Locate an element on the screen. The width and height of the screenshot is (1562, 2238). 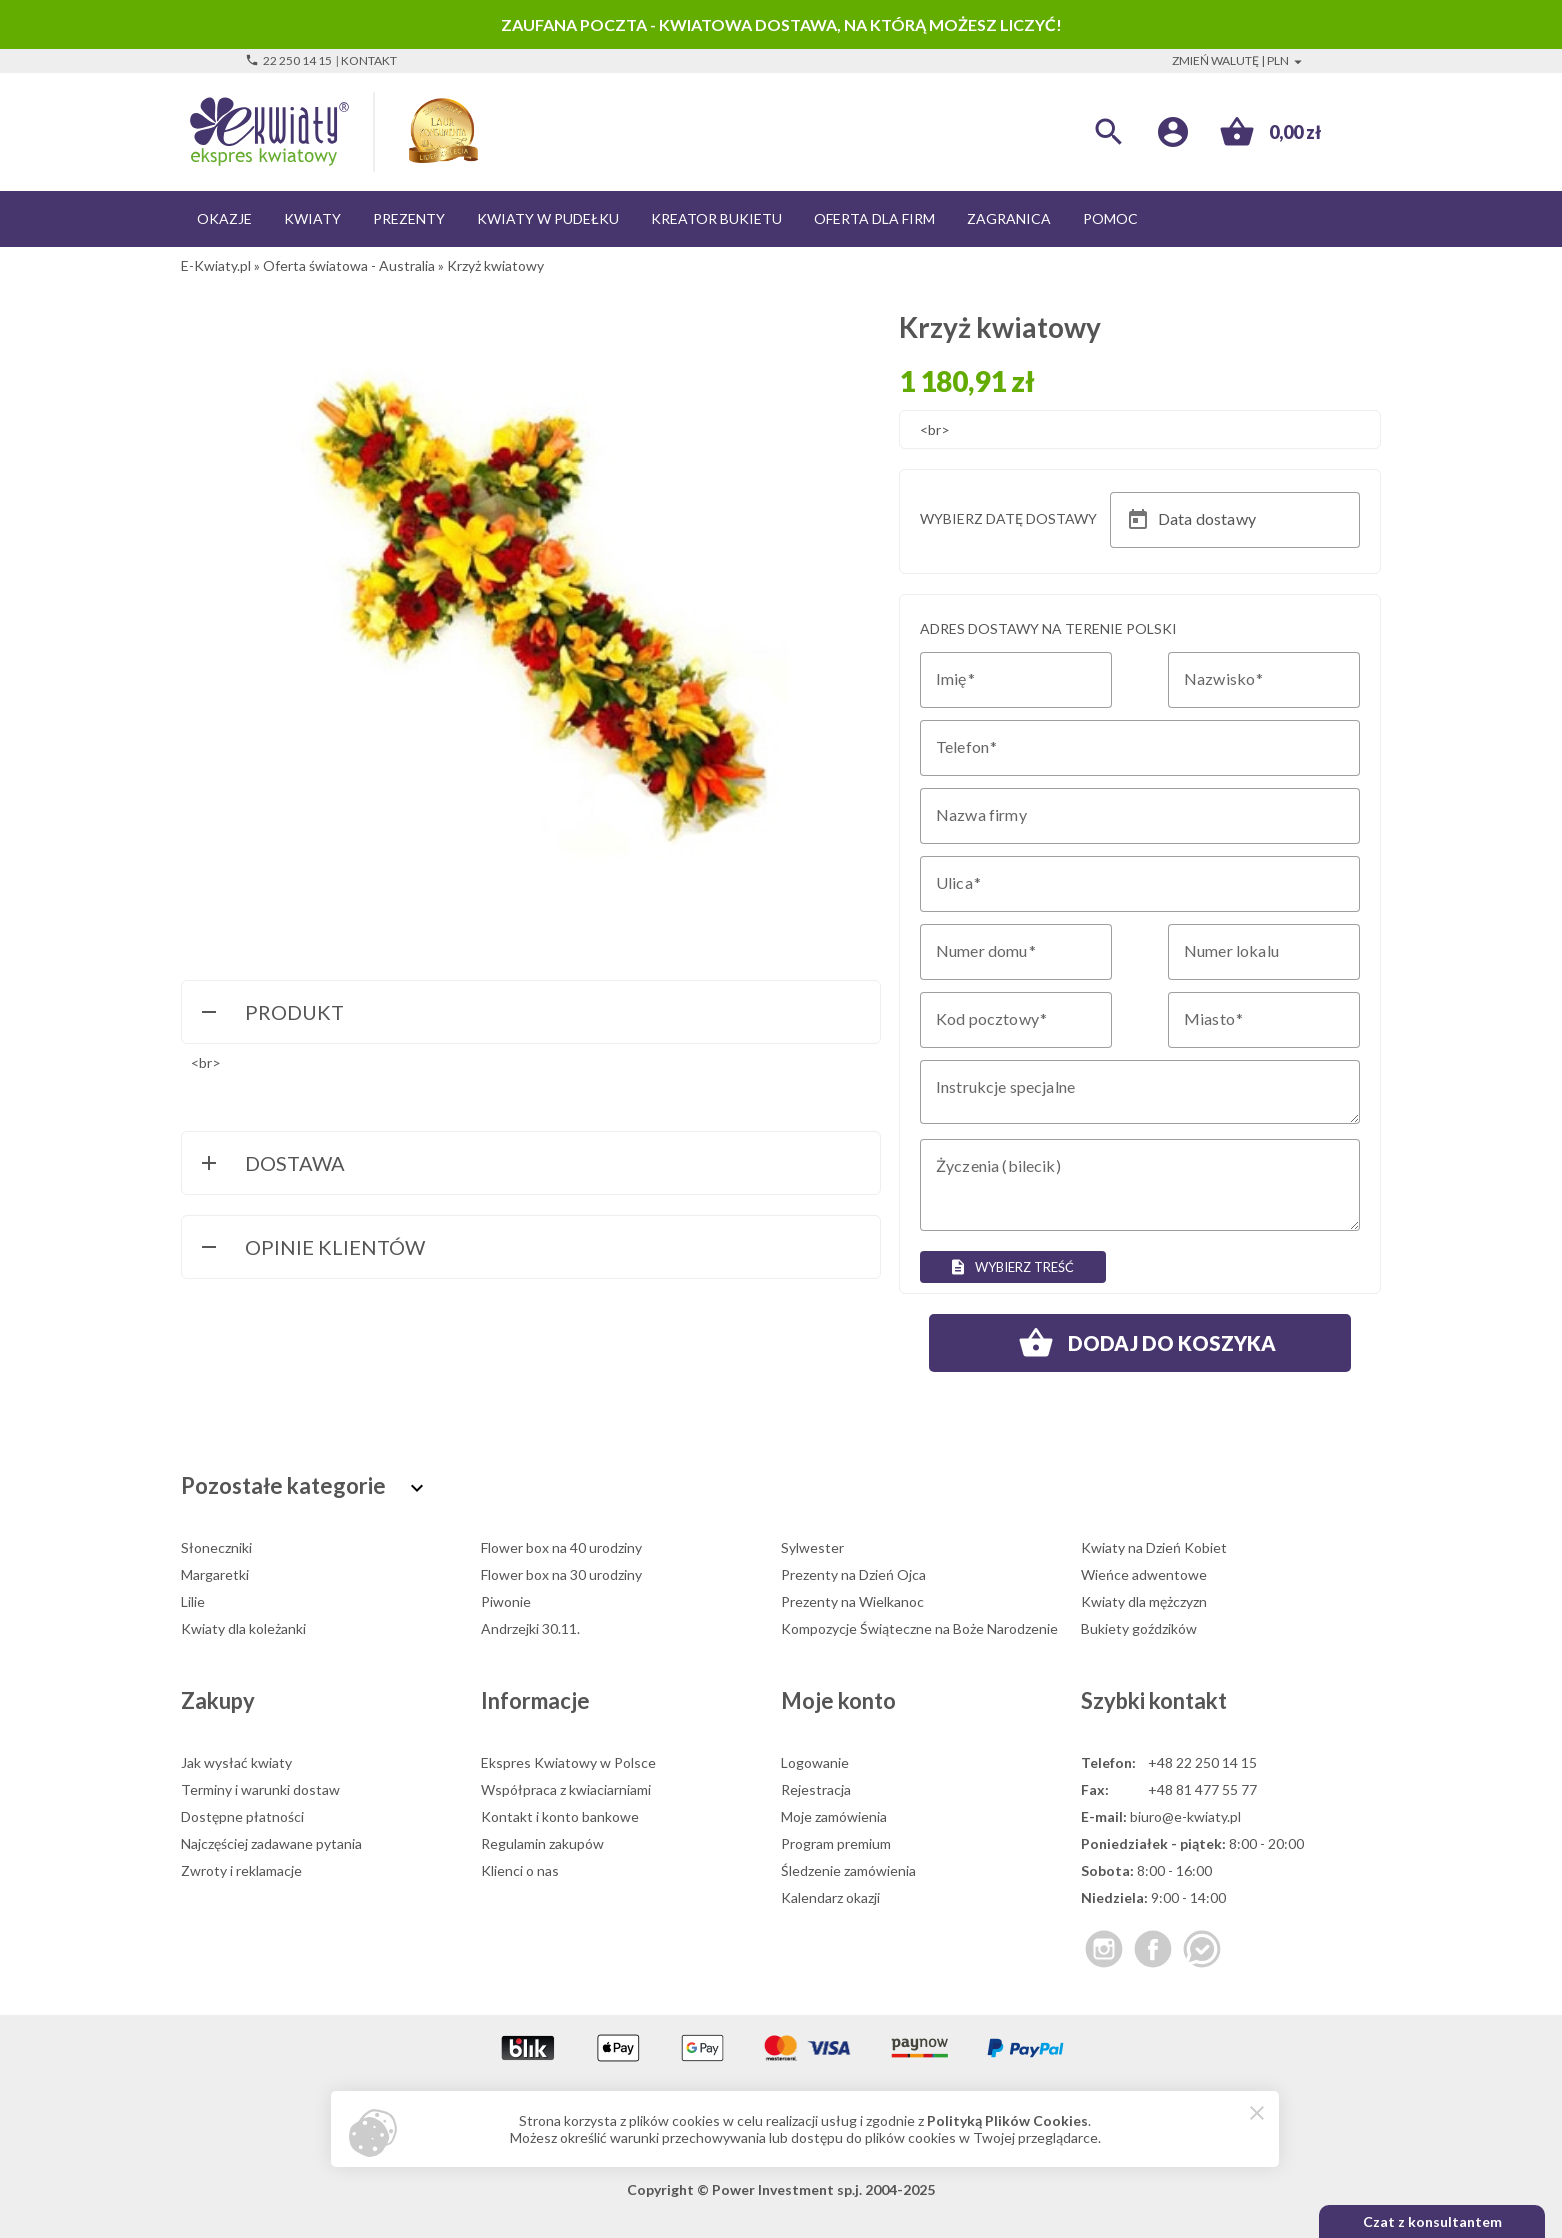
Pozostałe kategorie is located at coordinates (305, 1485).